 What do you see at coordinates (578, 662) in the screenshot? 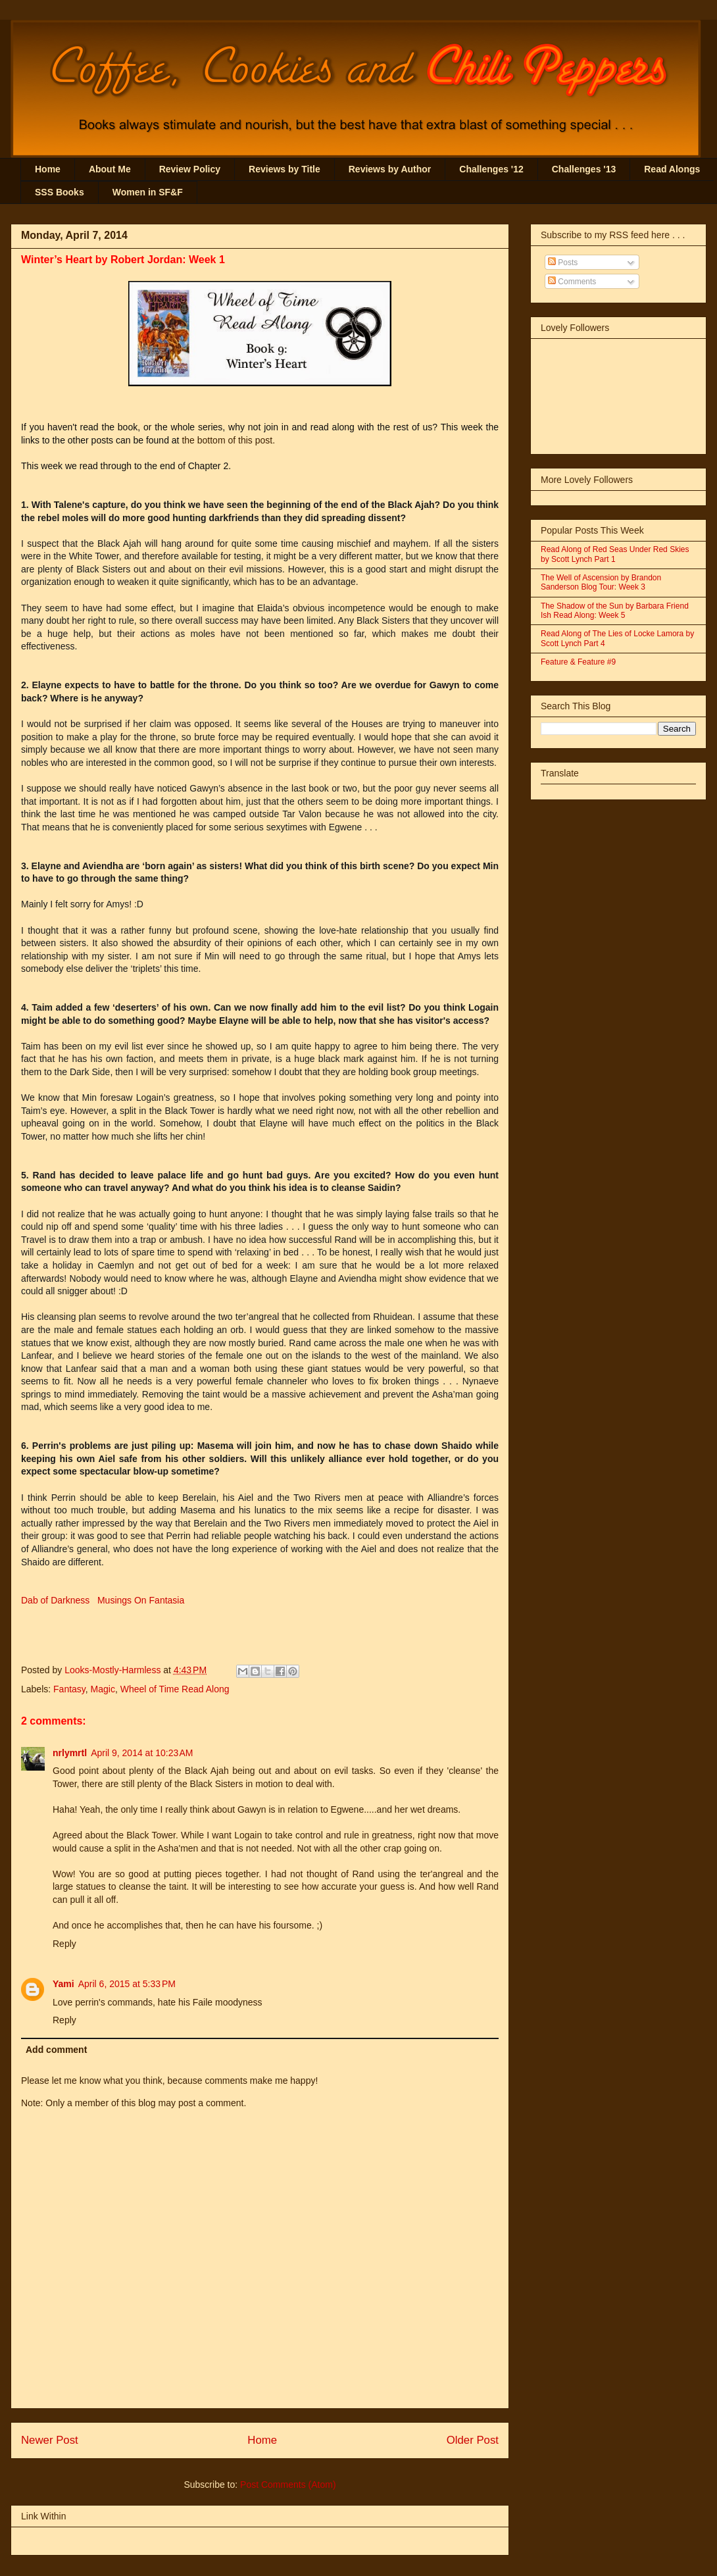
I see `Feature & Feature #9` at bounding box center [578, 662].